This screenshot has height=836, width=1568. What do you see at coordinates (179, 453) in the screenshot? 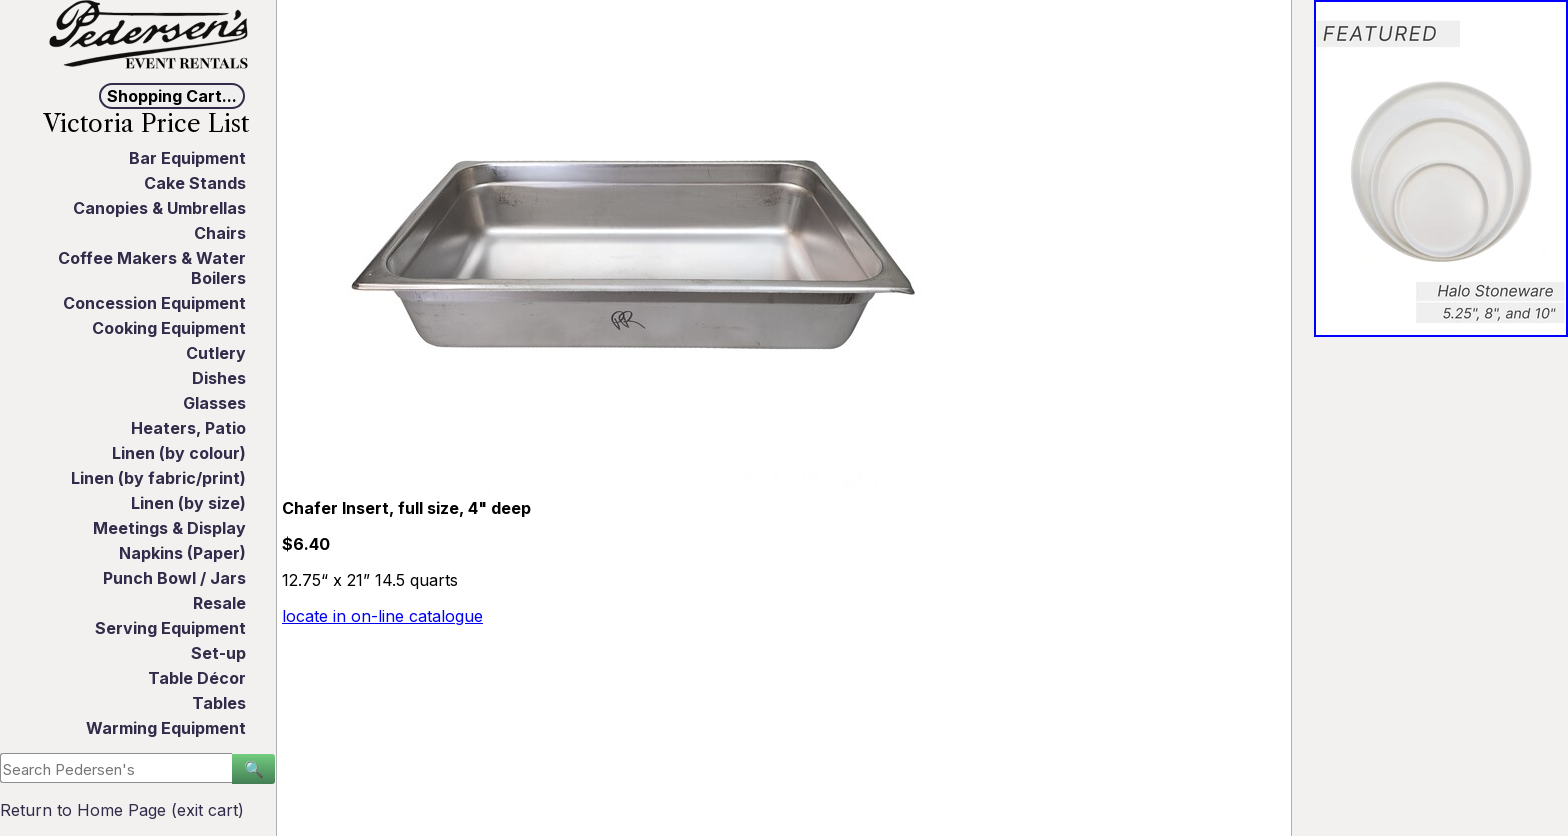
I see `Linen (by colour)` at bounding box center [179, 453].